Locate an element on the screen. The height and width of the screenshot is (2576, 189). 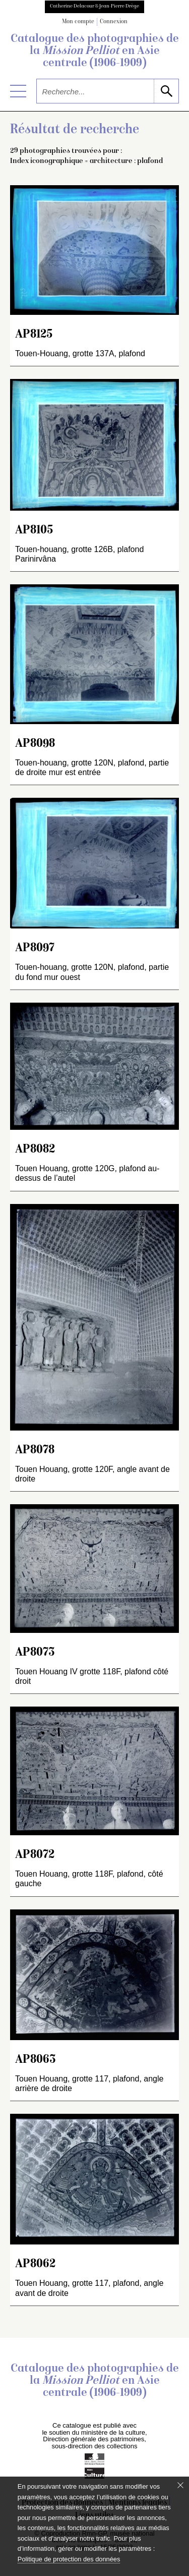
AP8097 is located at coordinates (34, 948).